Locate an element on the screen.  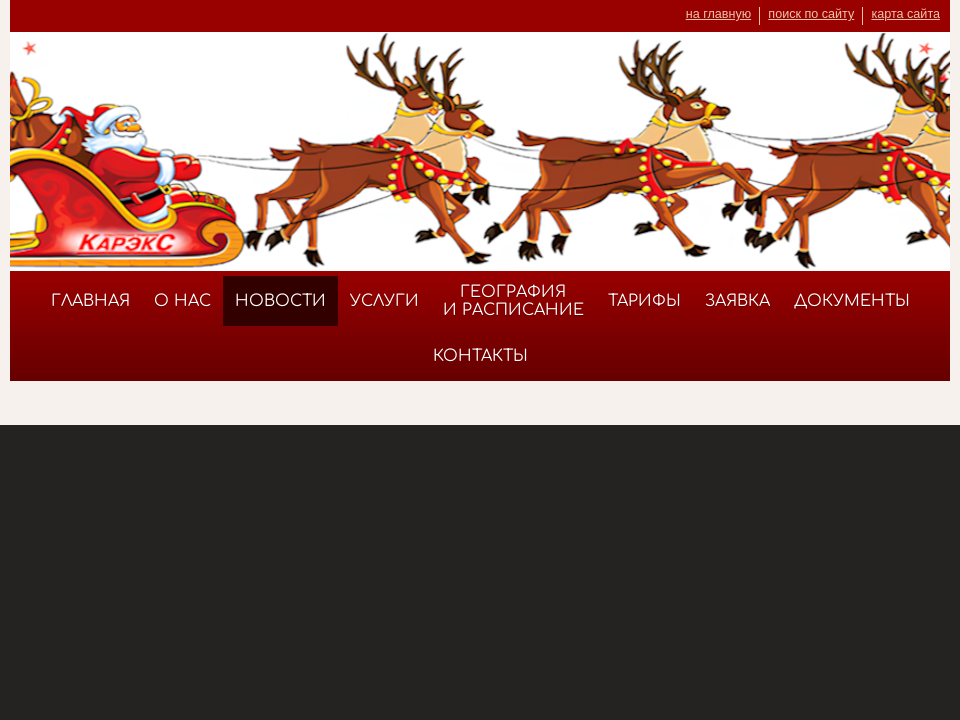
на главную is located at coordinates (718, 14).